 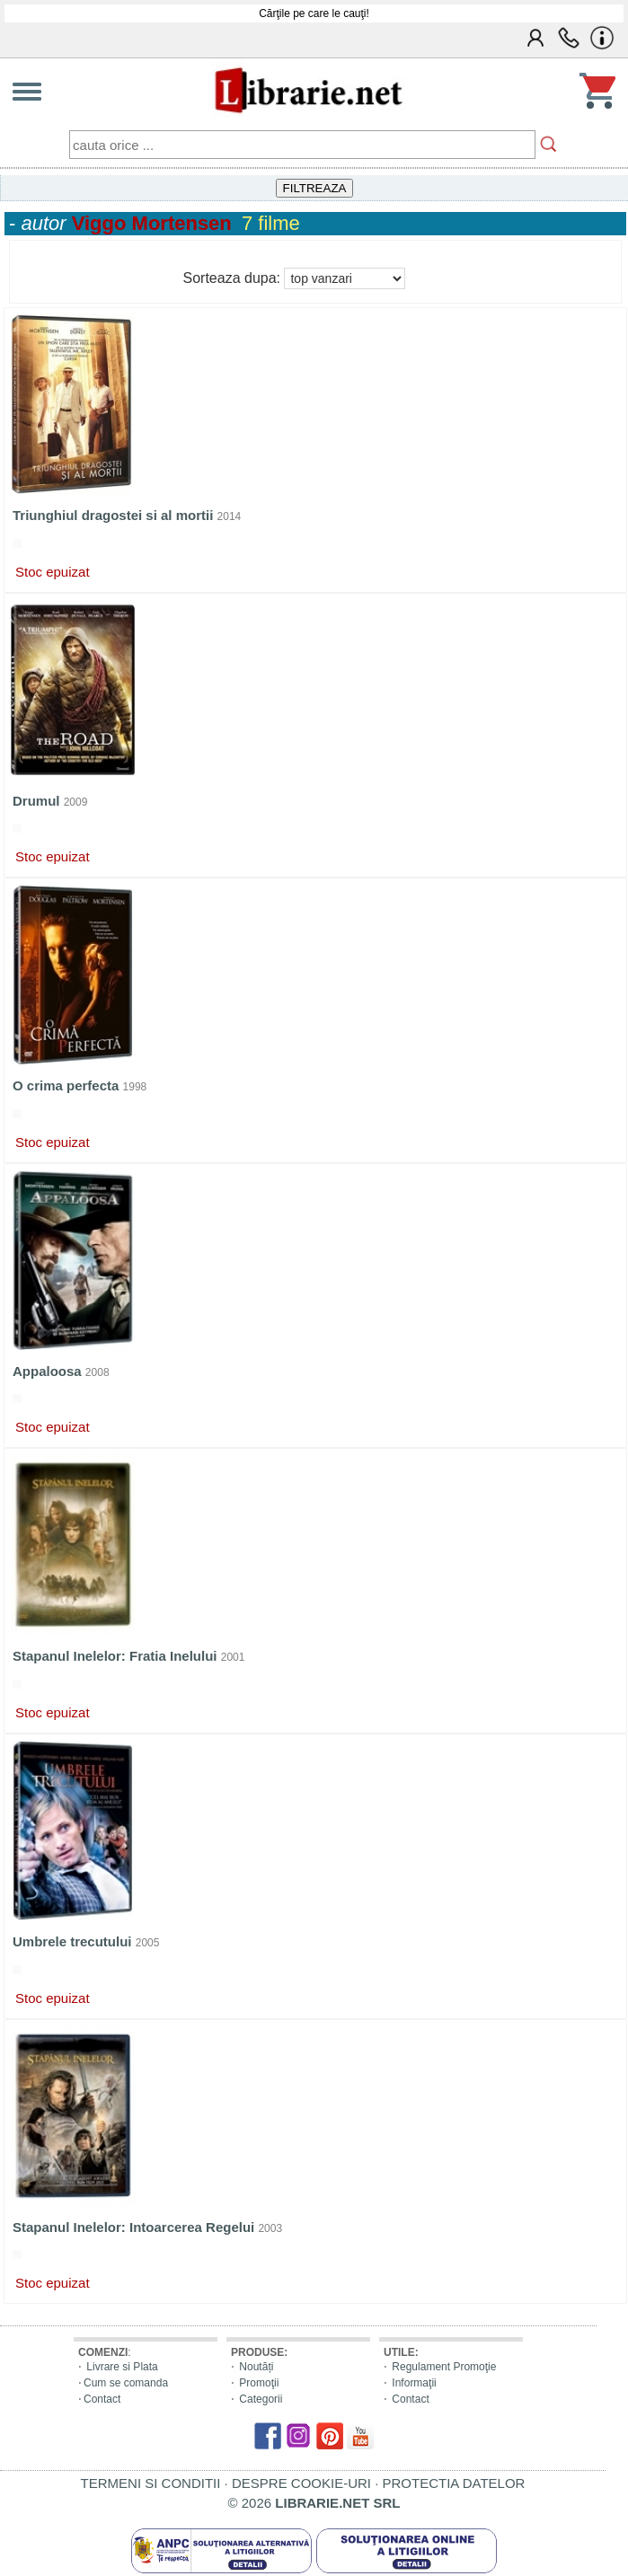 What do you see at coordinates (259, 2383) in the screenshot?
I see `Promoţii` at bounding box center [259, 2383].